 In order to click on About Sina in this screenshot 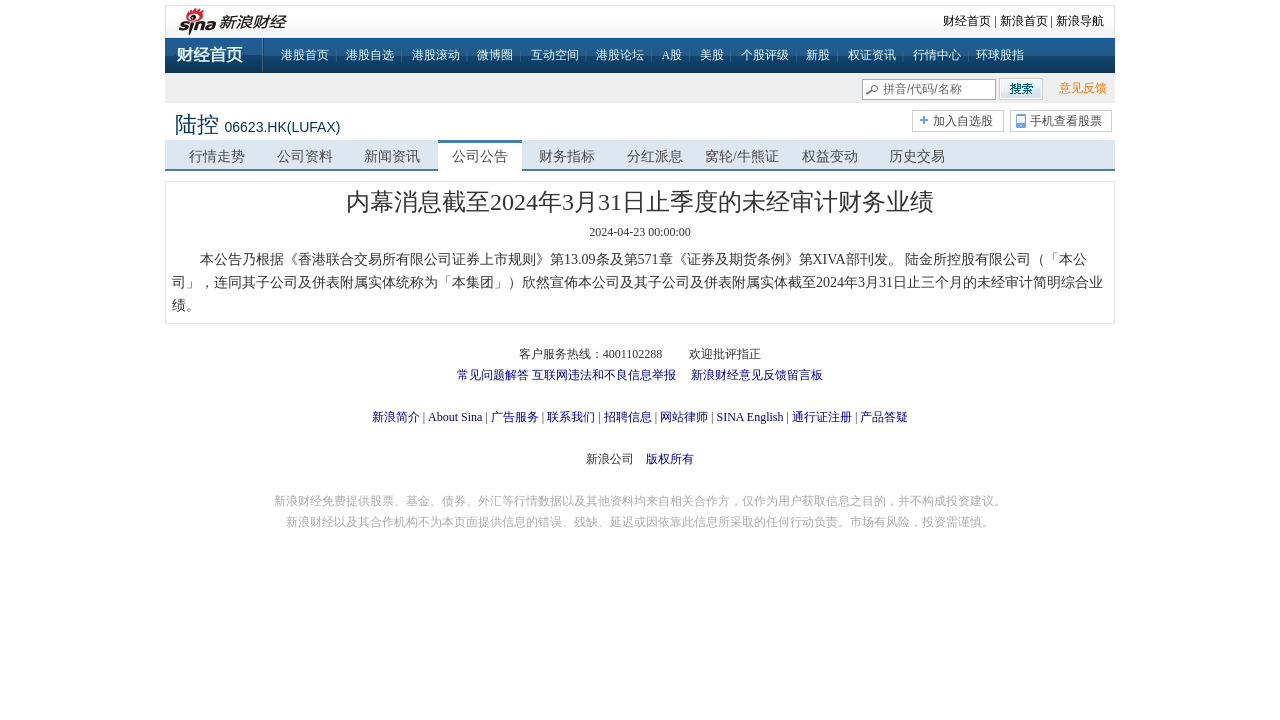, I will do `click(455, 417)`.